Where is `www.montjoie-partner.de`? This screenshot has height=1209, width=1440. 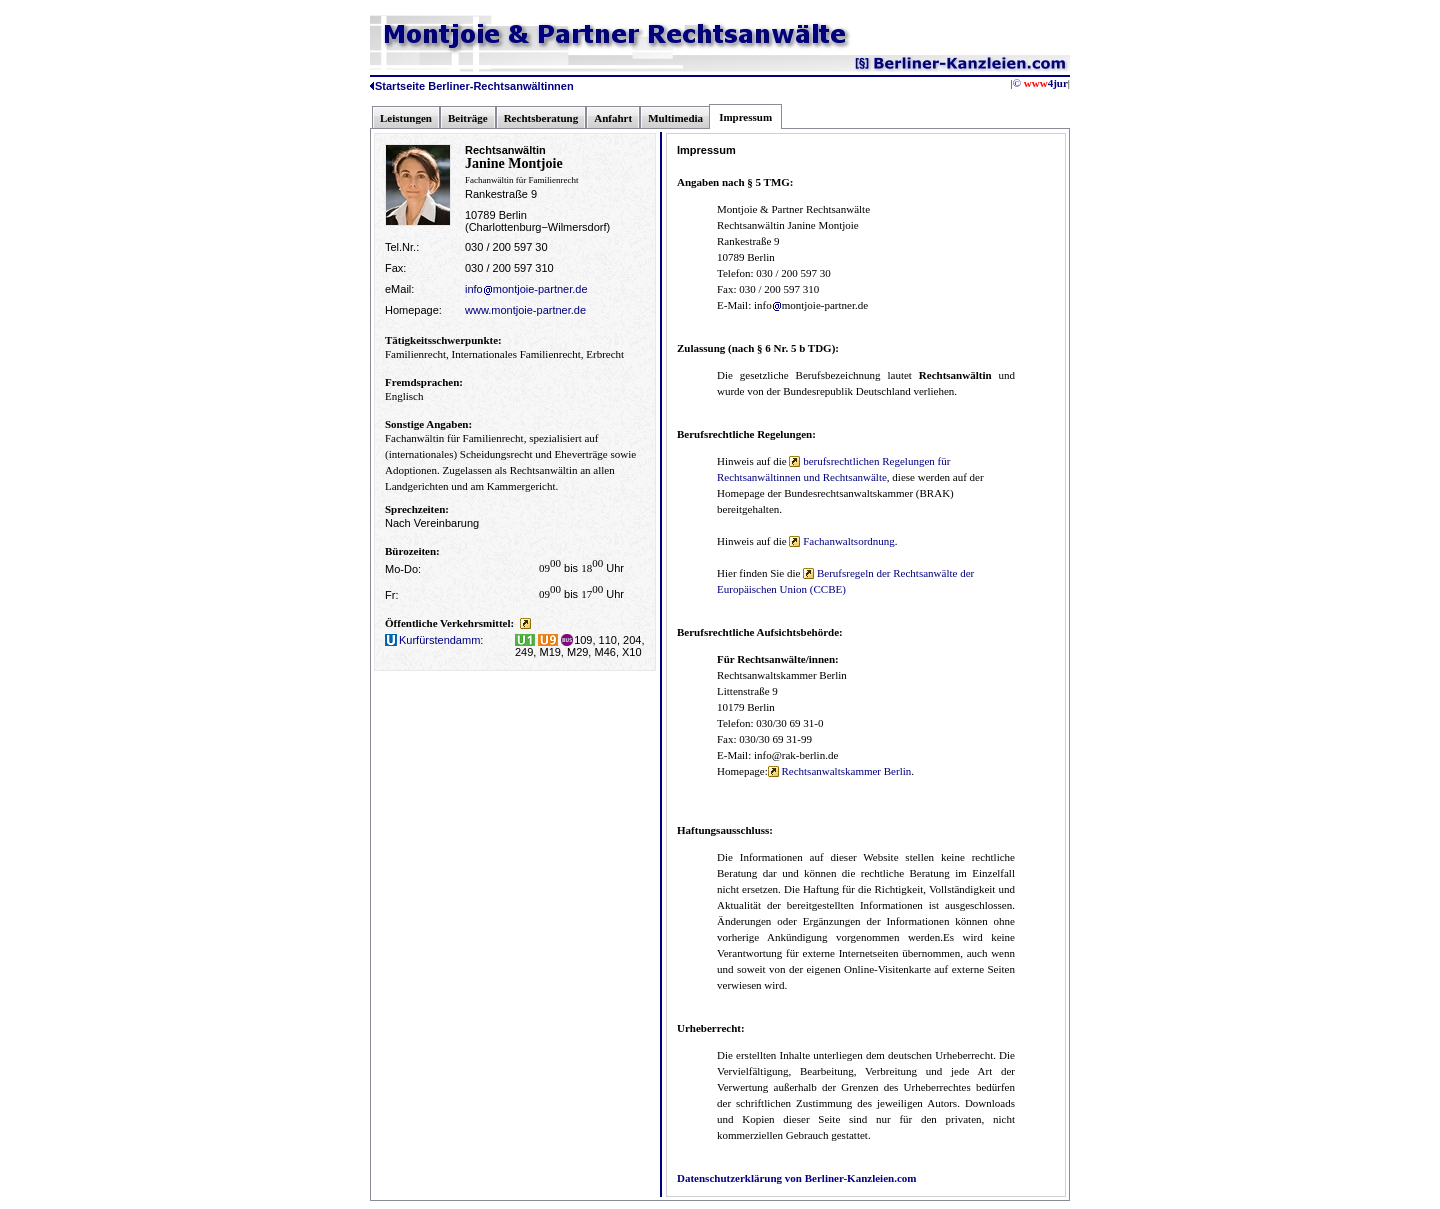 www.montjoie-partner.de is located at coordinates (525, 310).